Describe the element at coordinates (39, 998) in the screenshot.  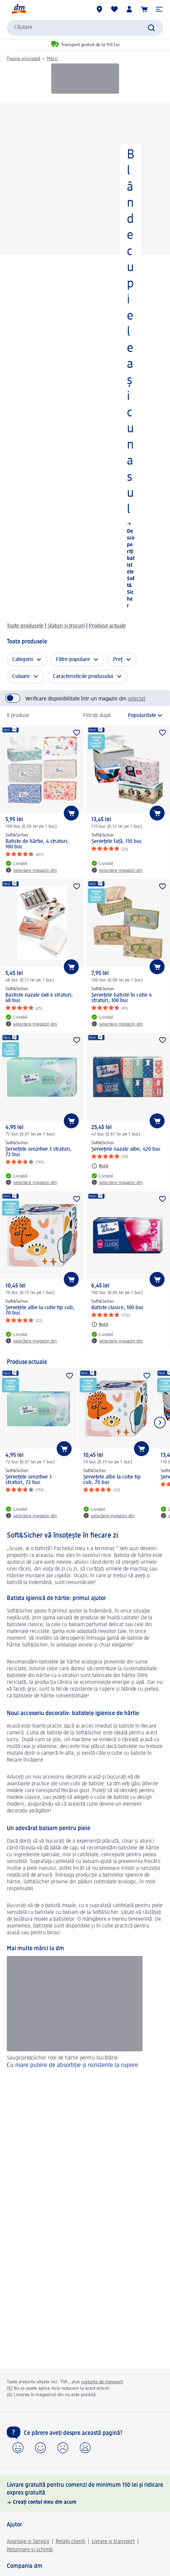
I see `Bastiste nazale 6x8 4 straturi, 48 buc` at that location.